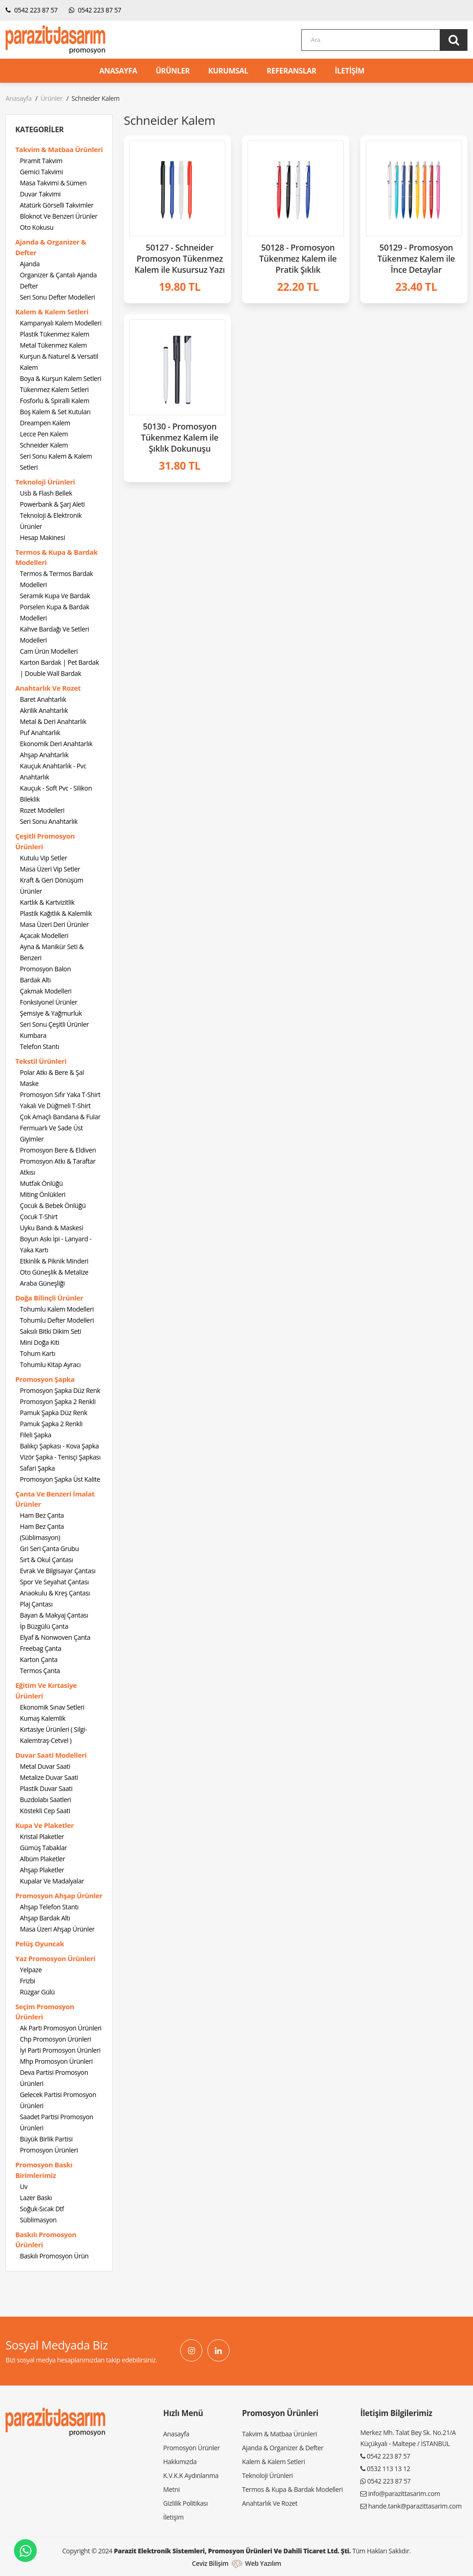 Image resolution: width=473 pixels, height=2576 pixels. What do you see at coordinates (55, 2039) in the screenshot?
I see `Chp Promosyon Ürünleri` at bounding box center [55, 2039].